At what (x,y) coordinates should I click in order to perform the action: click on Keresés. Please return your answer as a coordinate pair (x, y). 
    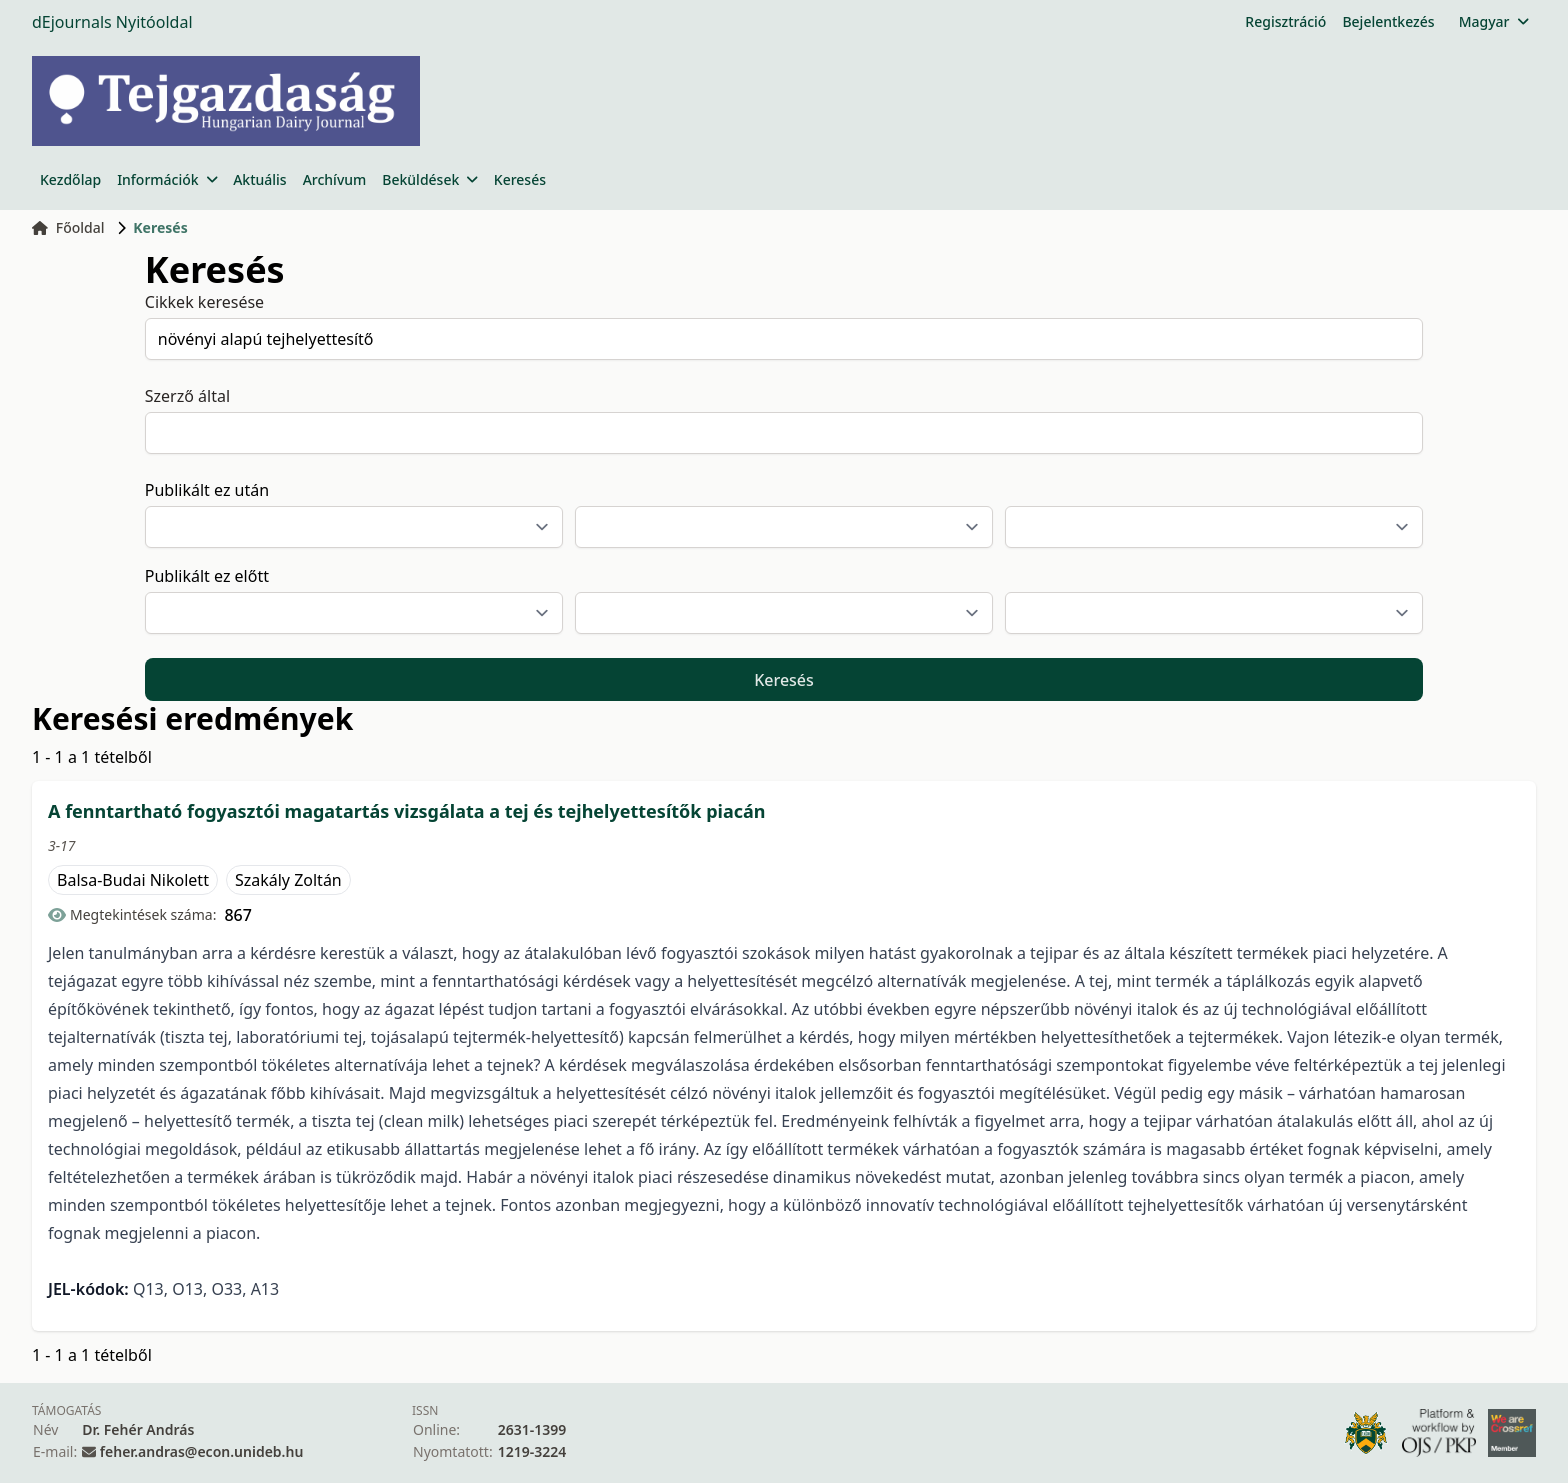
    Looking at the image, I should click on (520, 179).